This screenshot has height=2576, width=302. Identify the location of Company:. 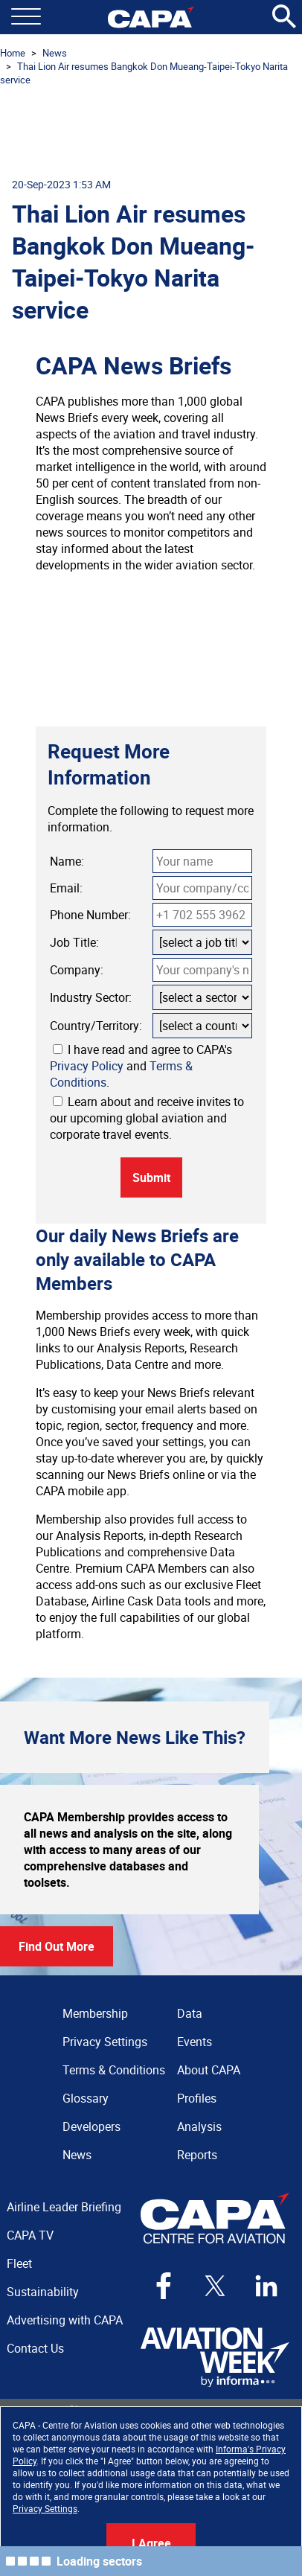
(76, 970).